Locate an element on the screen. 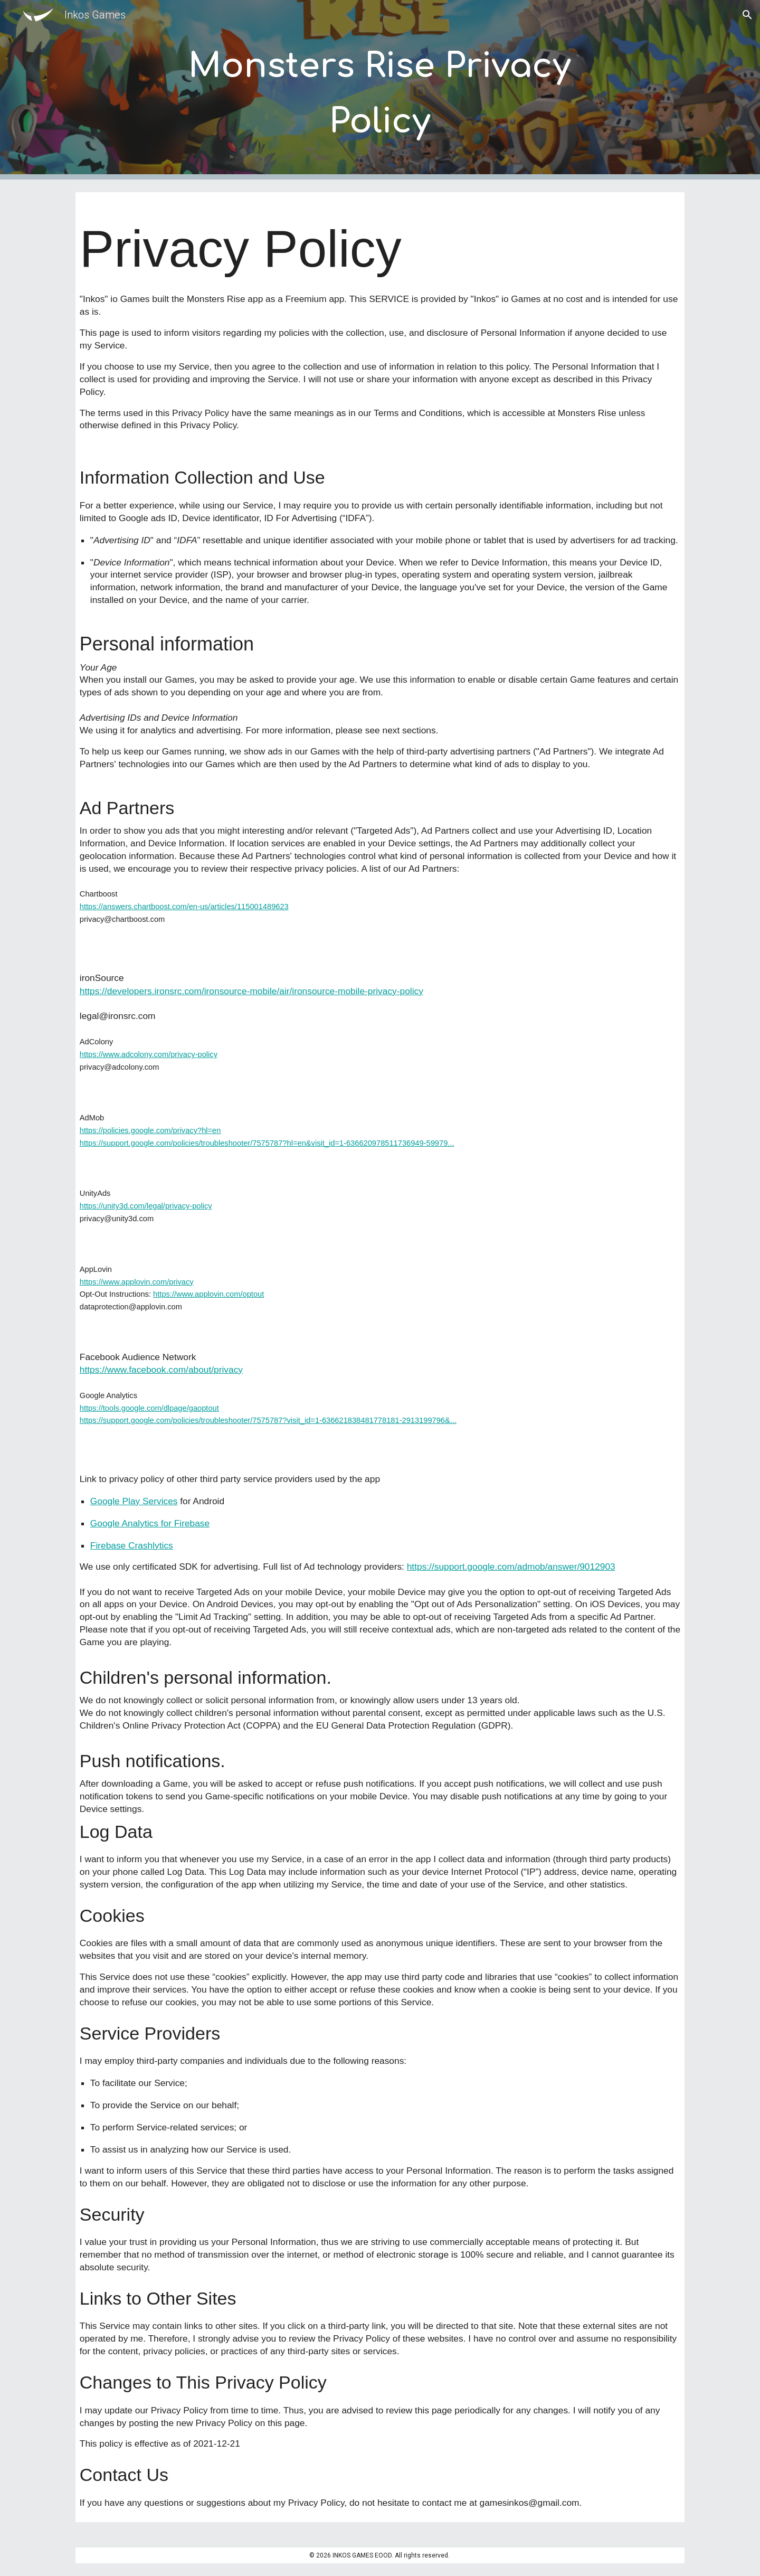  [main] is located at coordinates (380, 89).